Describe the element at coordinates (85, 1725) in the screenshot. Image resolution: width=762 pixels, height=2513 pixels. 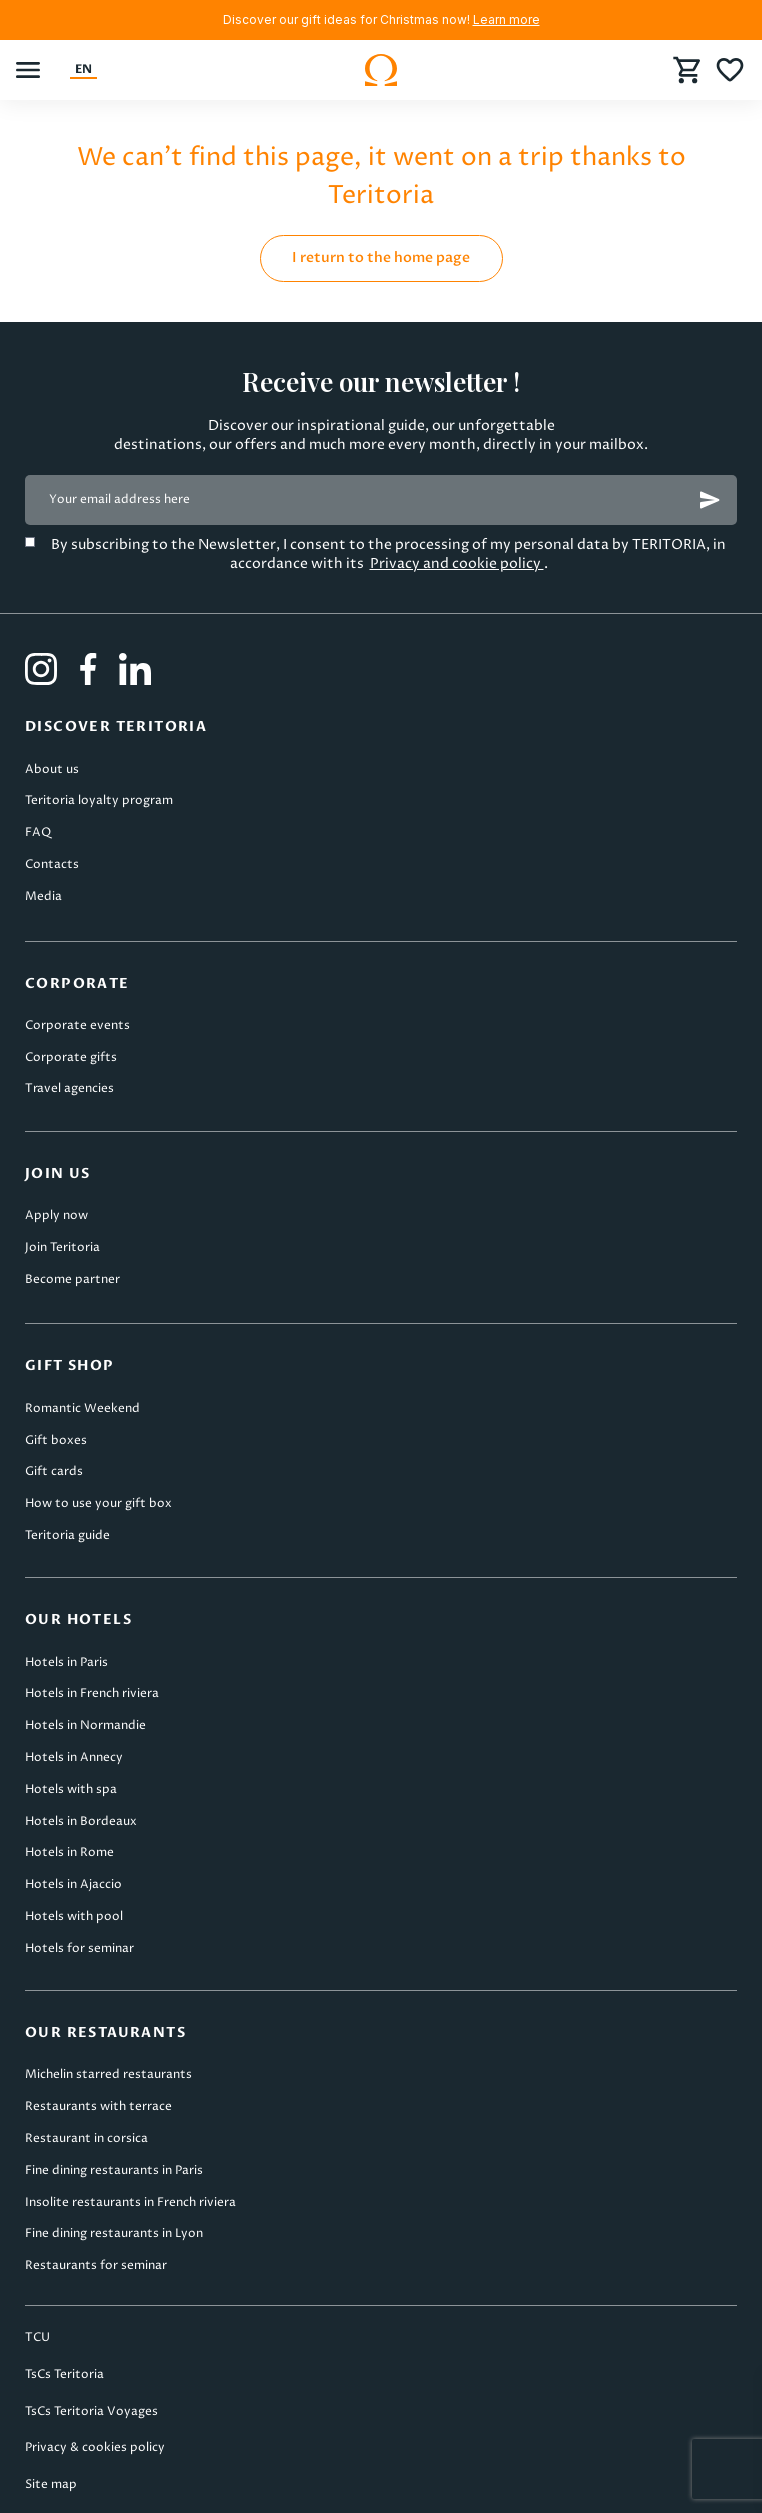
I see `Hotels in Normandie` at that location.